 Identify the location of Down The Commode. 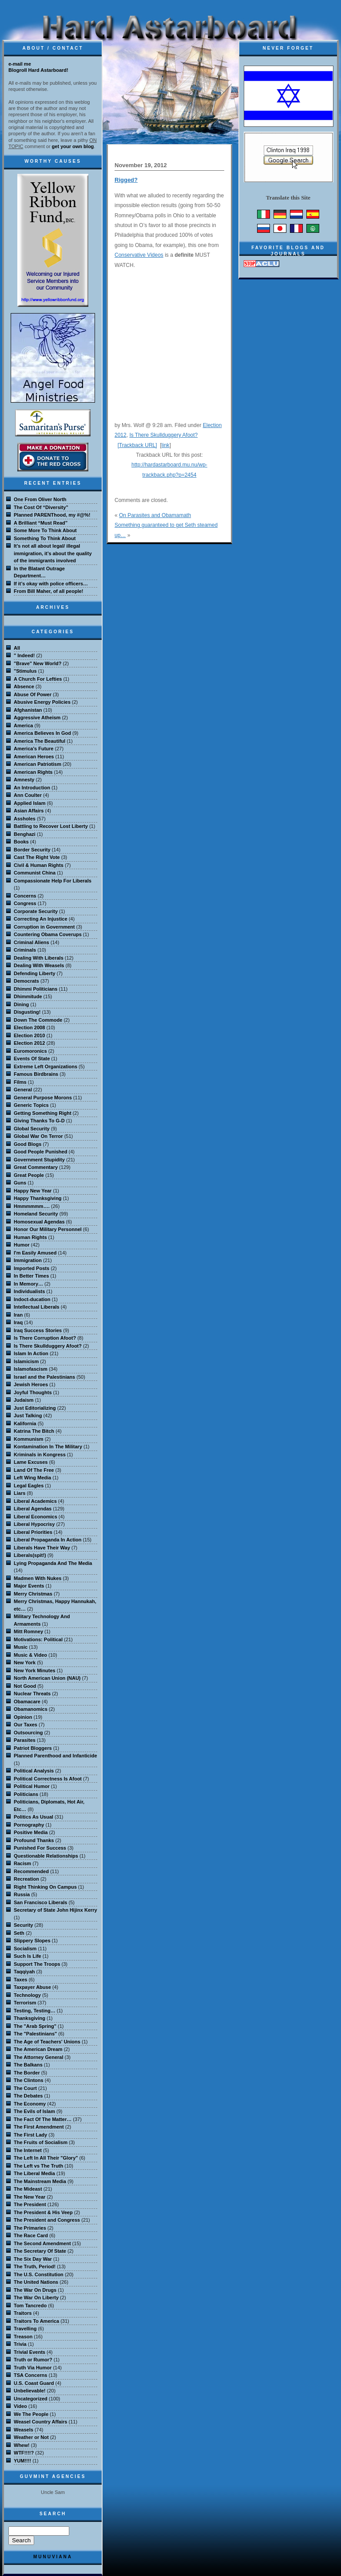
(38, 1020).